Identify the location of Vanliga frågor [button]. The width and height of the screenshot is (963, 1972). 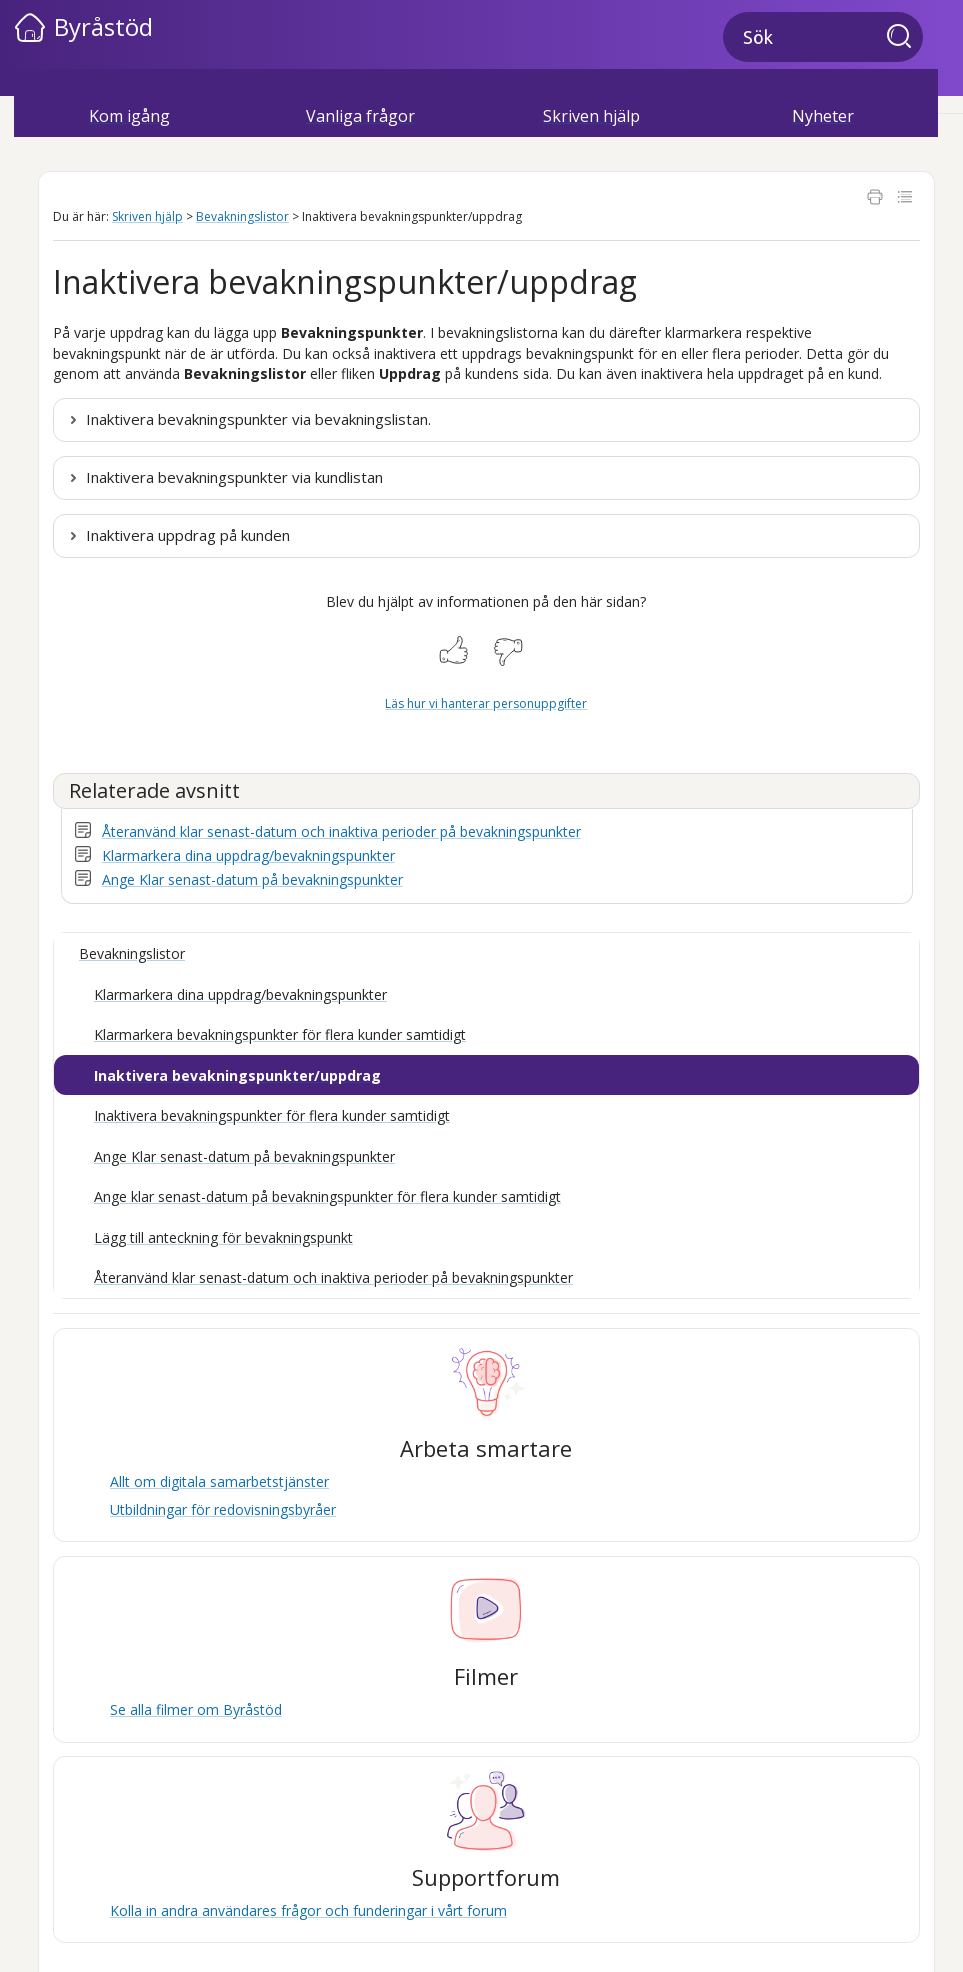
(360, 116).